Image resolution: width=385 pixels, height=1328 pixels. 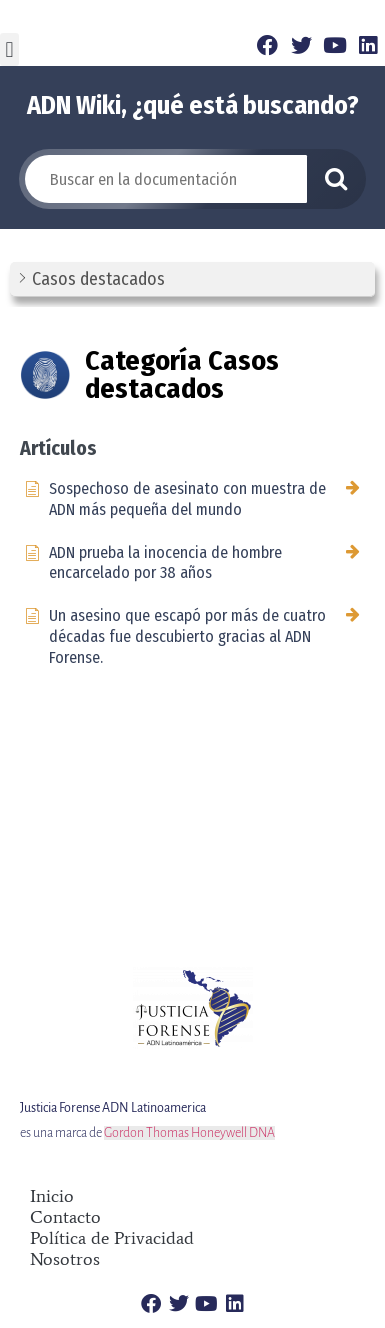 What do you see at coordinates (166, 179) in the screenshot?
I see `[Buscar en la documentación]` at bounding box center [166, 179].